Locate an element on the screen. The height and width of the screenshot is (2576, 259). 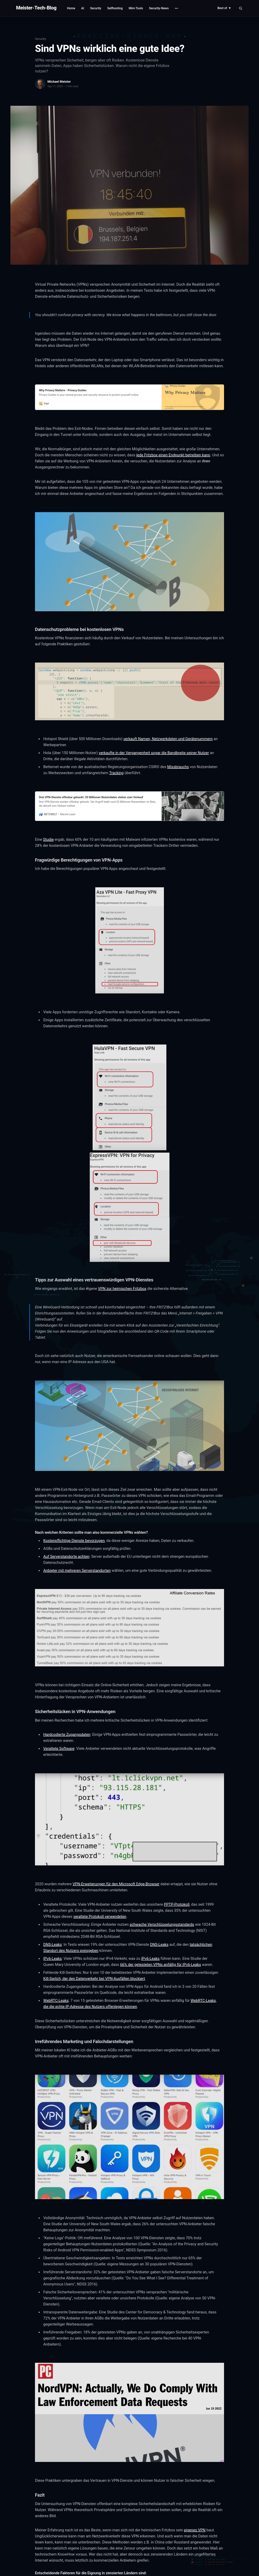
Michael Meister is located at coordinates (59, 81).